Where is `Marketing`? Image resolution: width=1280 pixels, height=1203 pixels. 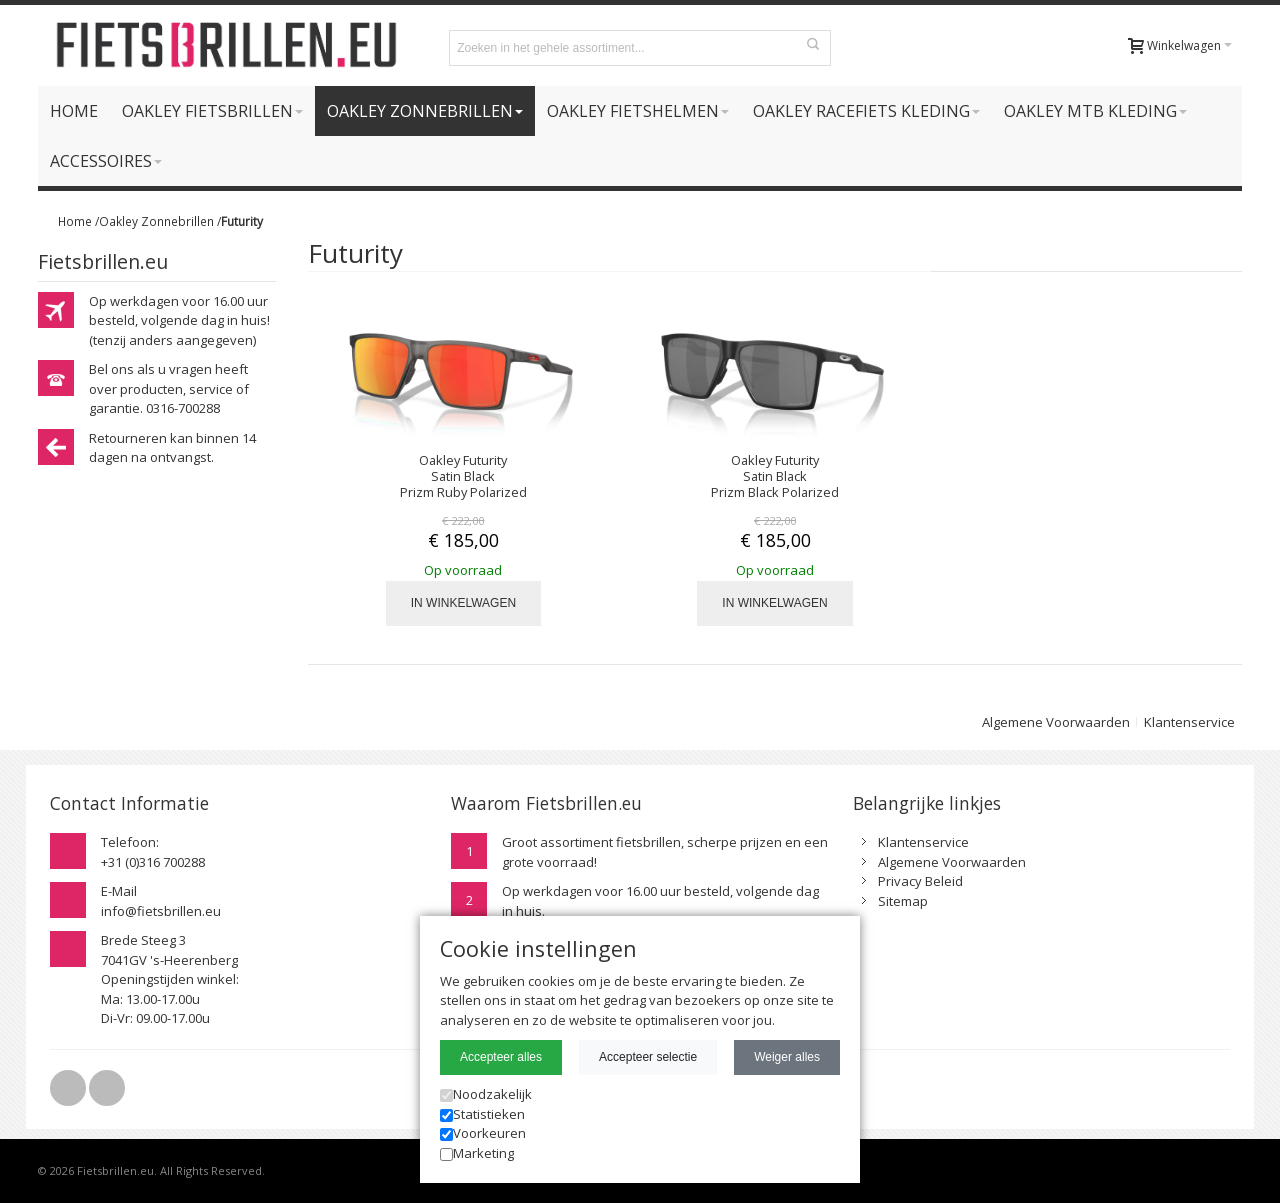 Marketing is located at coordinates (477, 1153).